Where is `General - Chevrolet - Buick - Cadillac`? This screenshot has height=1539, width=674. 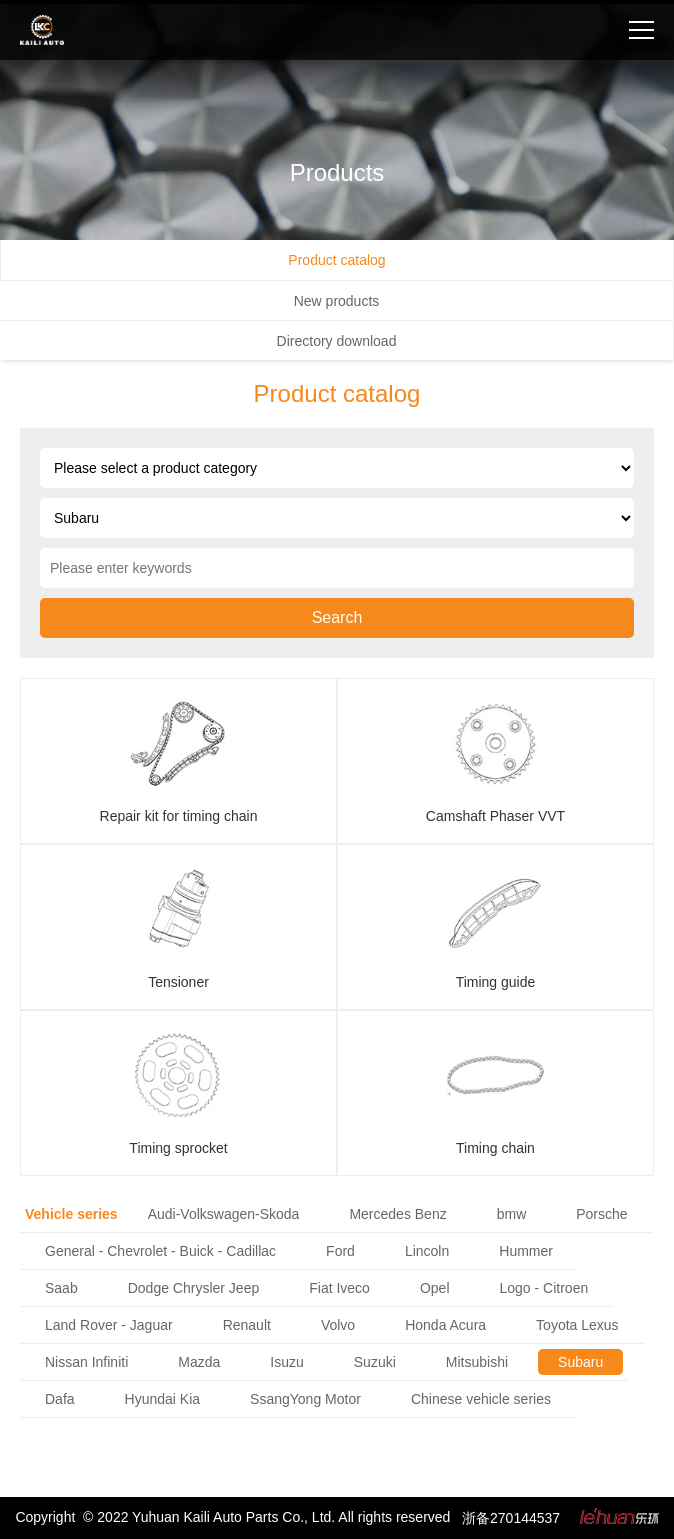
General - Chevrolet - Buick - Cadillac is located at coordinates (160, 1251).